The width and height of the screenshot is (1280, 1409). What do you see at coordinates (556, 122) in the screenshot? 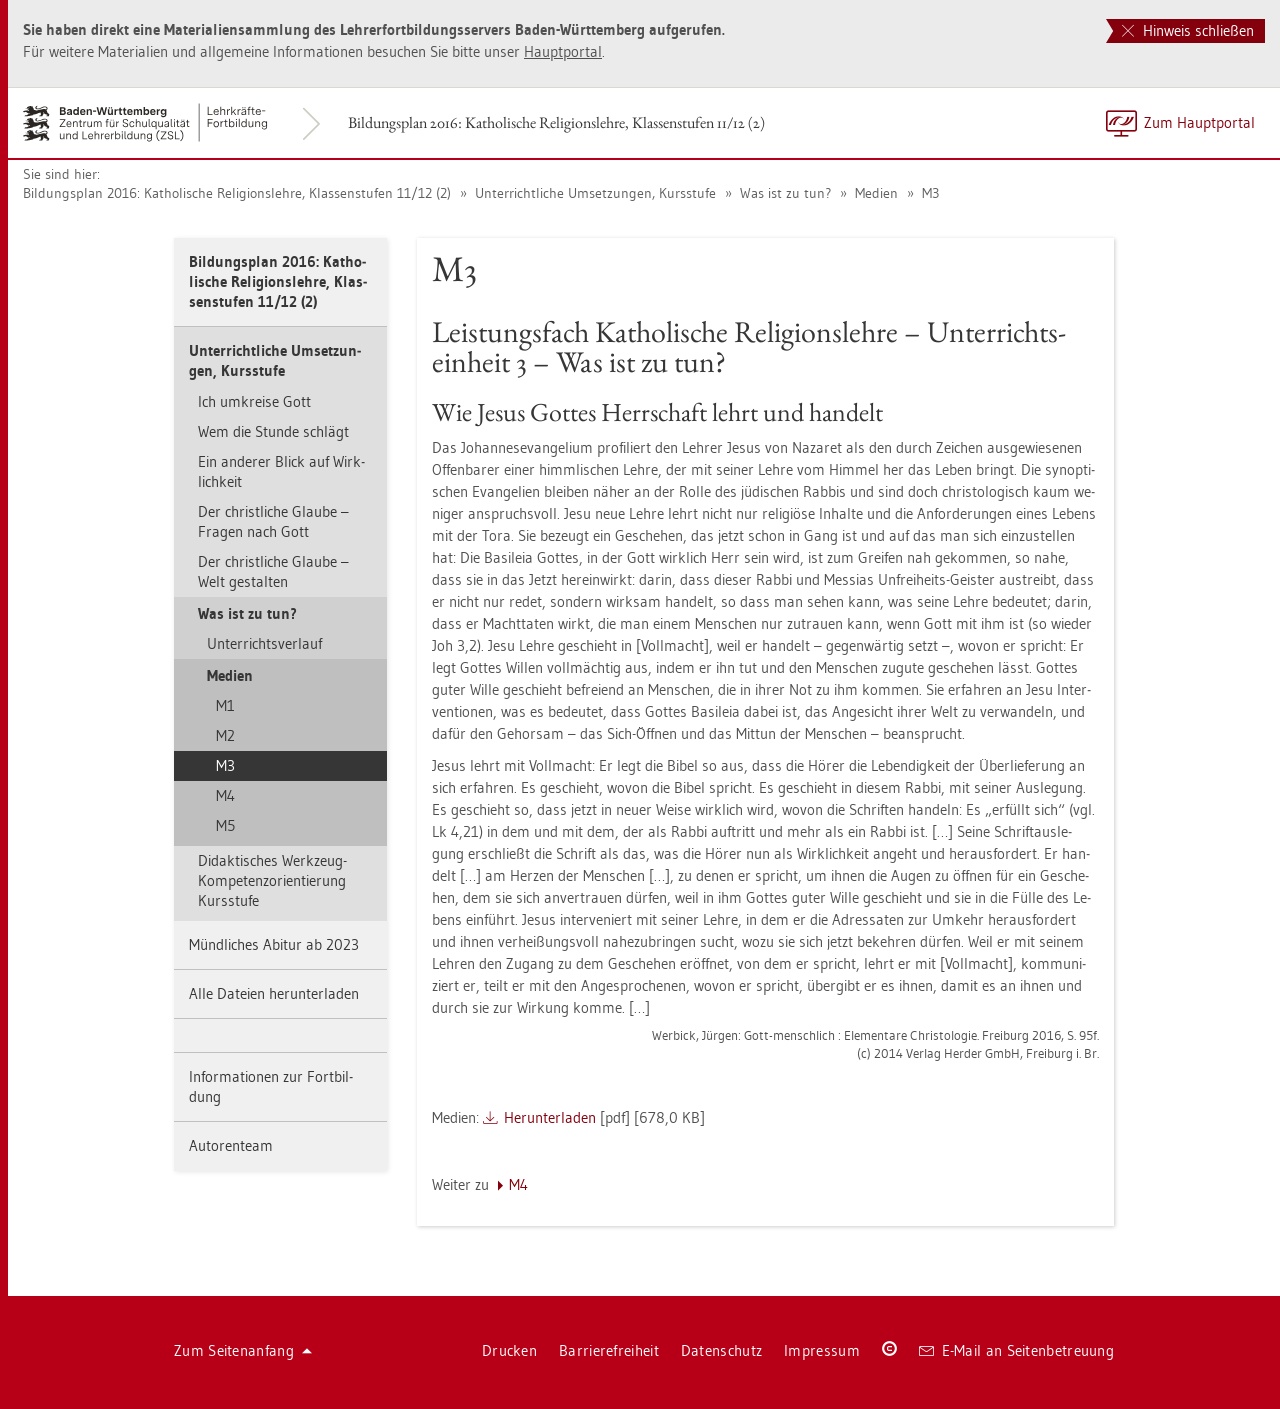
I see `Bil­dungs­plan 2016: Ka­tho­li­sche Re­li­gi­ons­leh­re, Klas­sen­stu­fen 11/12 (2)` at bounding box center [556, 122].